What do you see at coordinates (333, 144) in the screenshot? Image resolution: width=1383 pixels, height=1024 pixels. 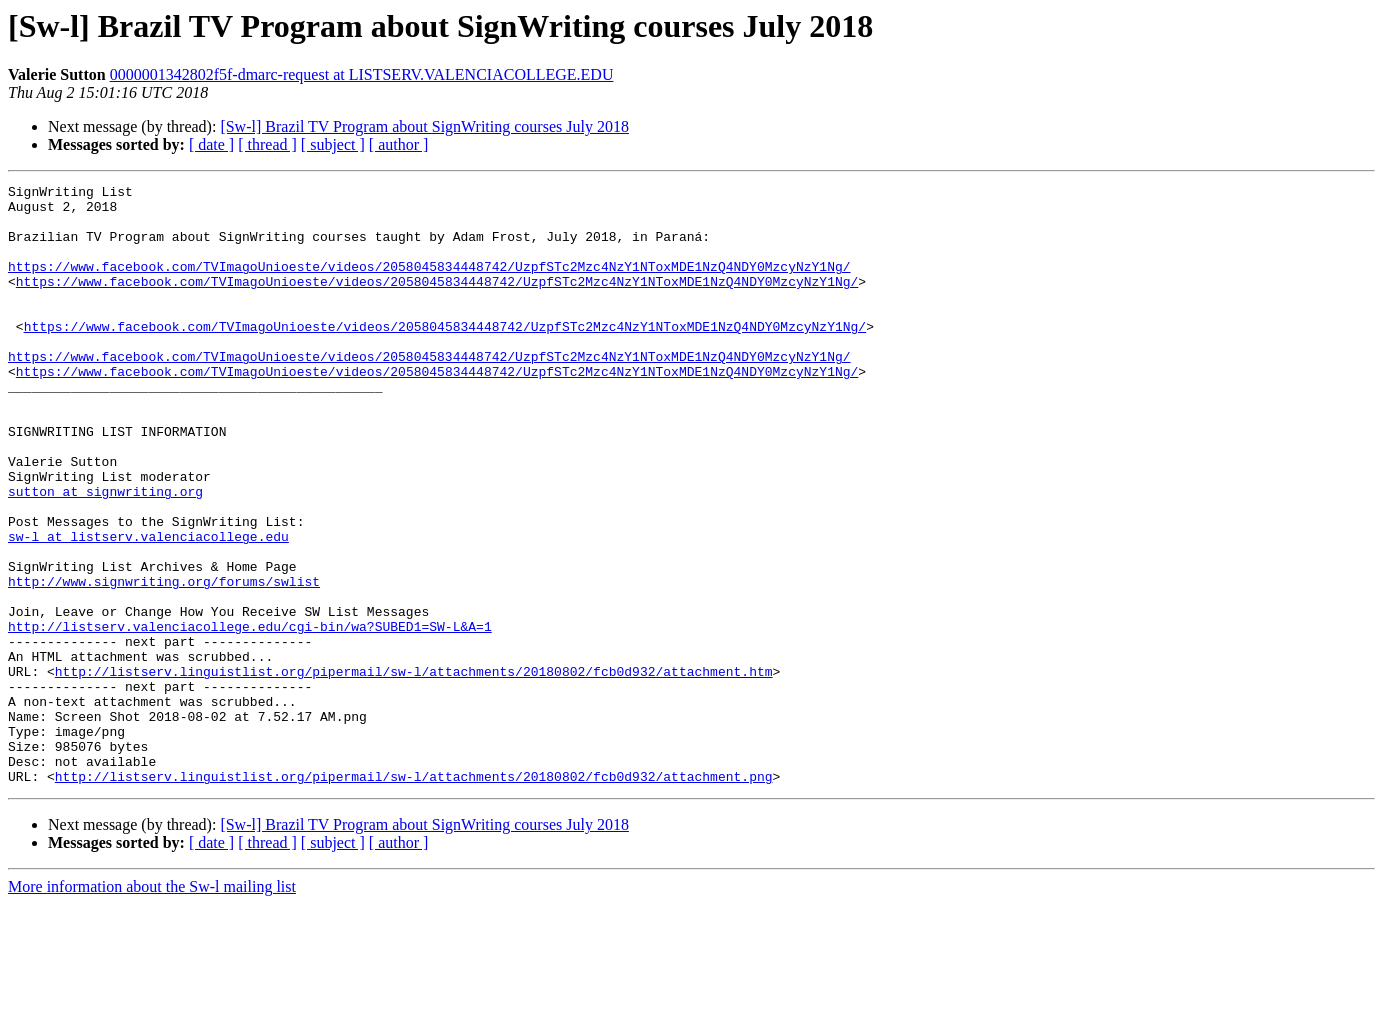 I see `[ subject ]` at bounding box center [333, 144].